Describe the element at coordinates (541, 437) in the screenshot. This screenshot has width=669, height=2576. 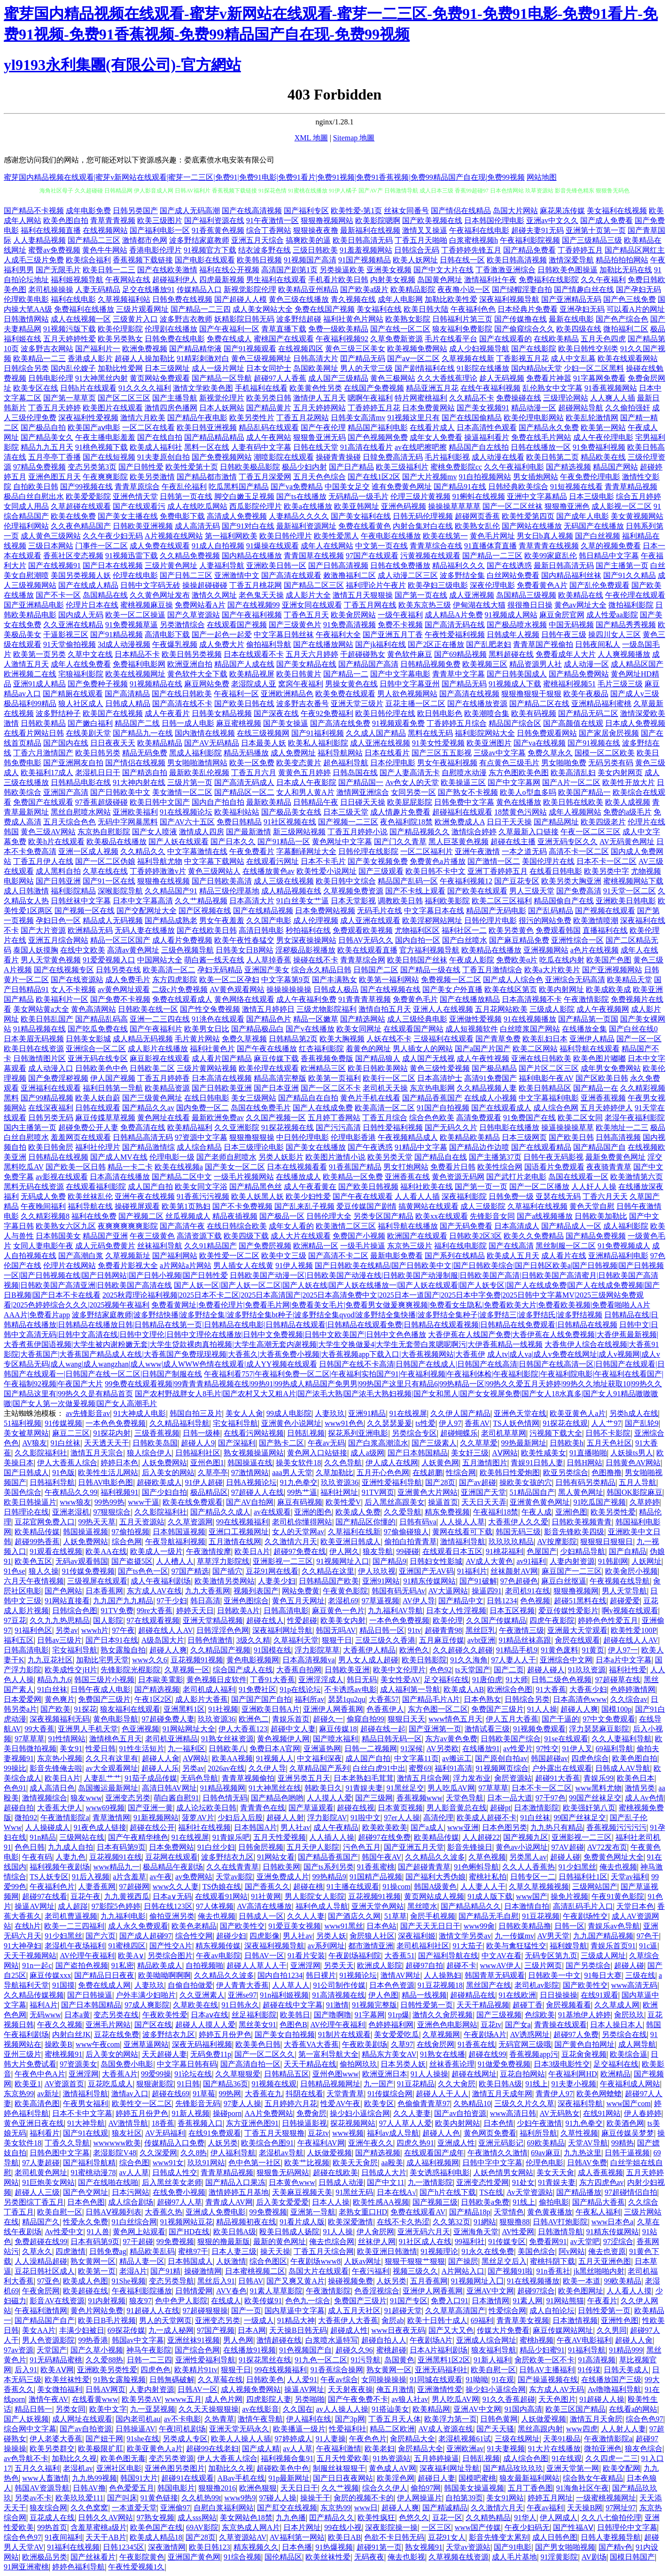
I see `免费在线毛片网站` at that location.